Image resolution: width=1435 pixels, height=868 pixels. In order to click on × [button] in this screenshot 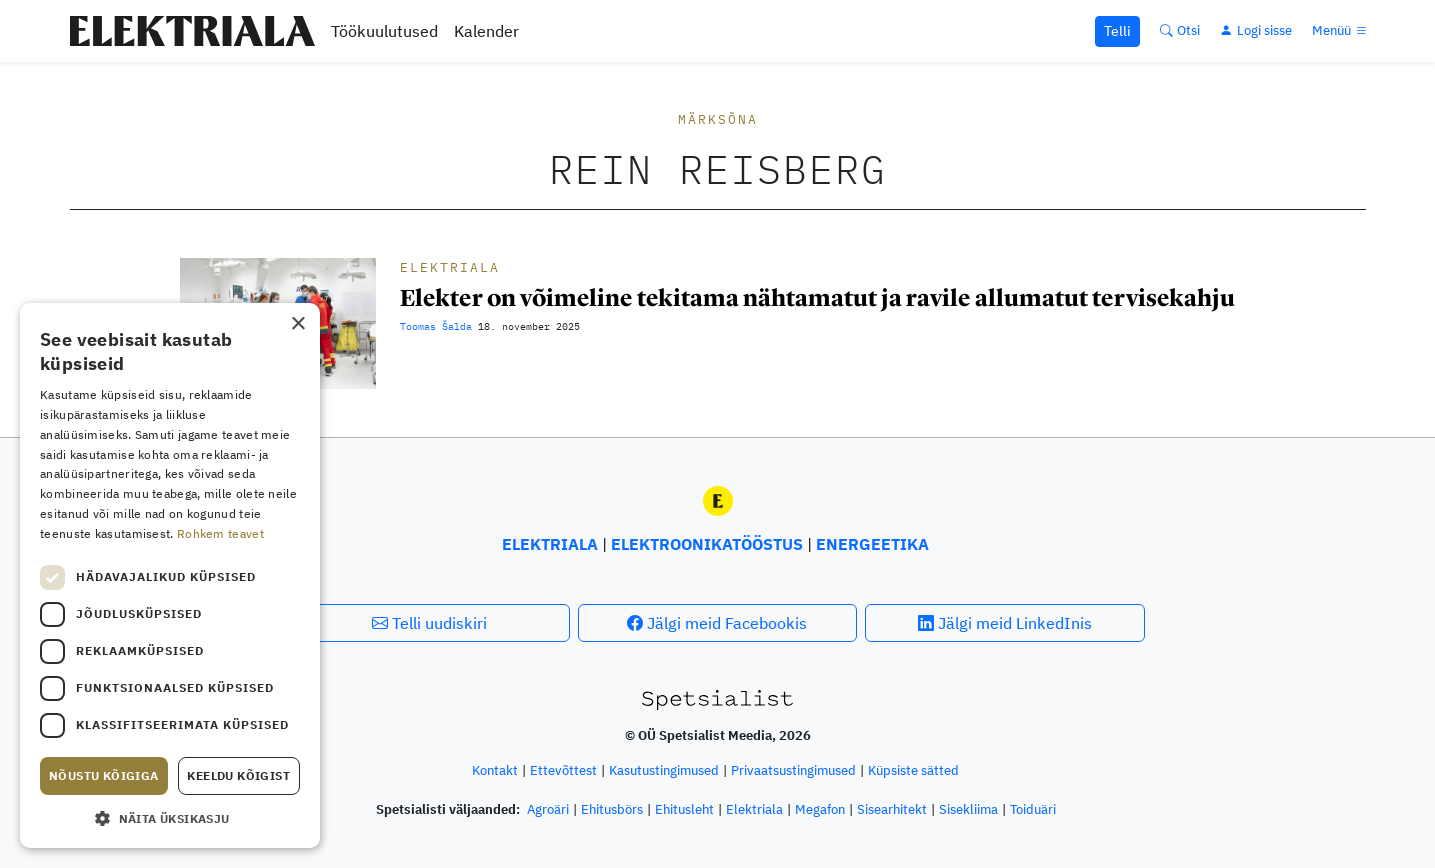, I will do `click(297, 324)`.